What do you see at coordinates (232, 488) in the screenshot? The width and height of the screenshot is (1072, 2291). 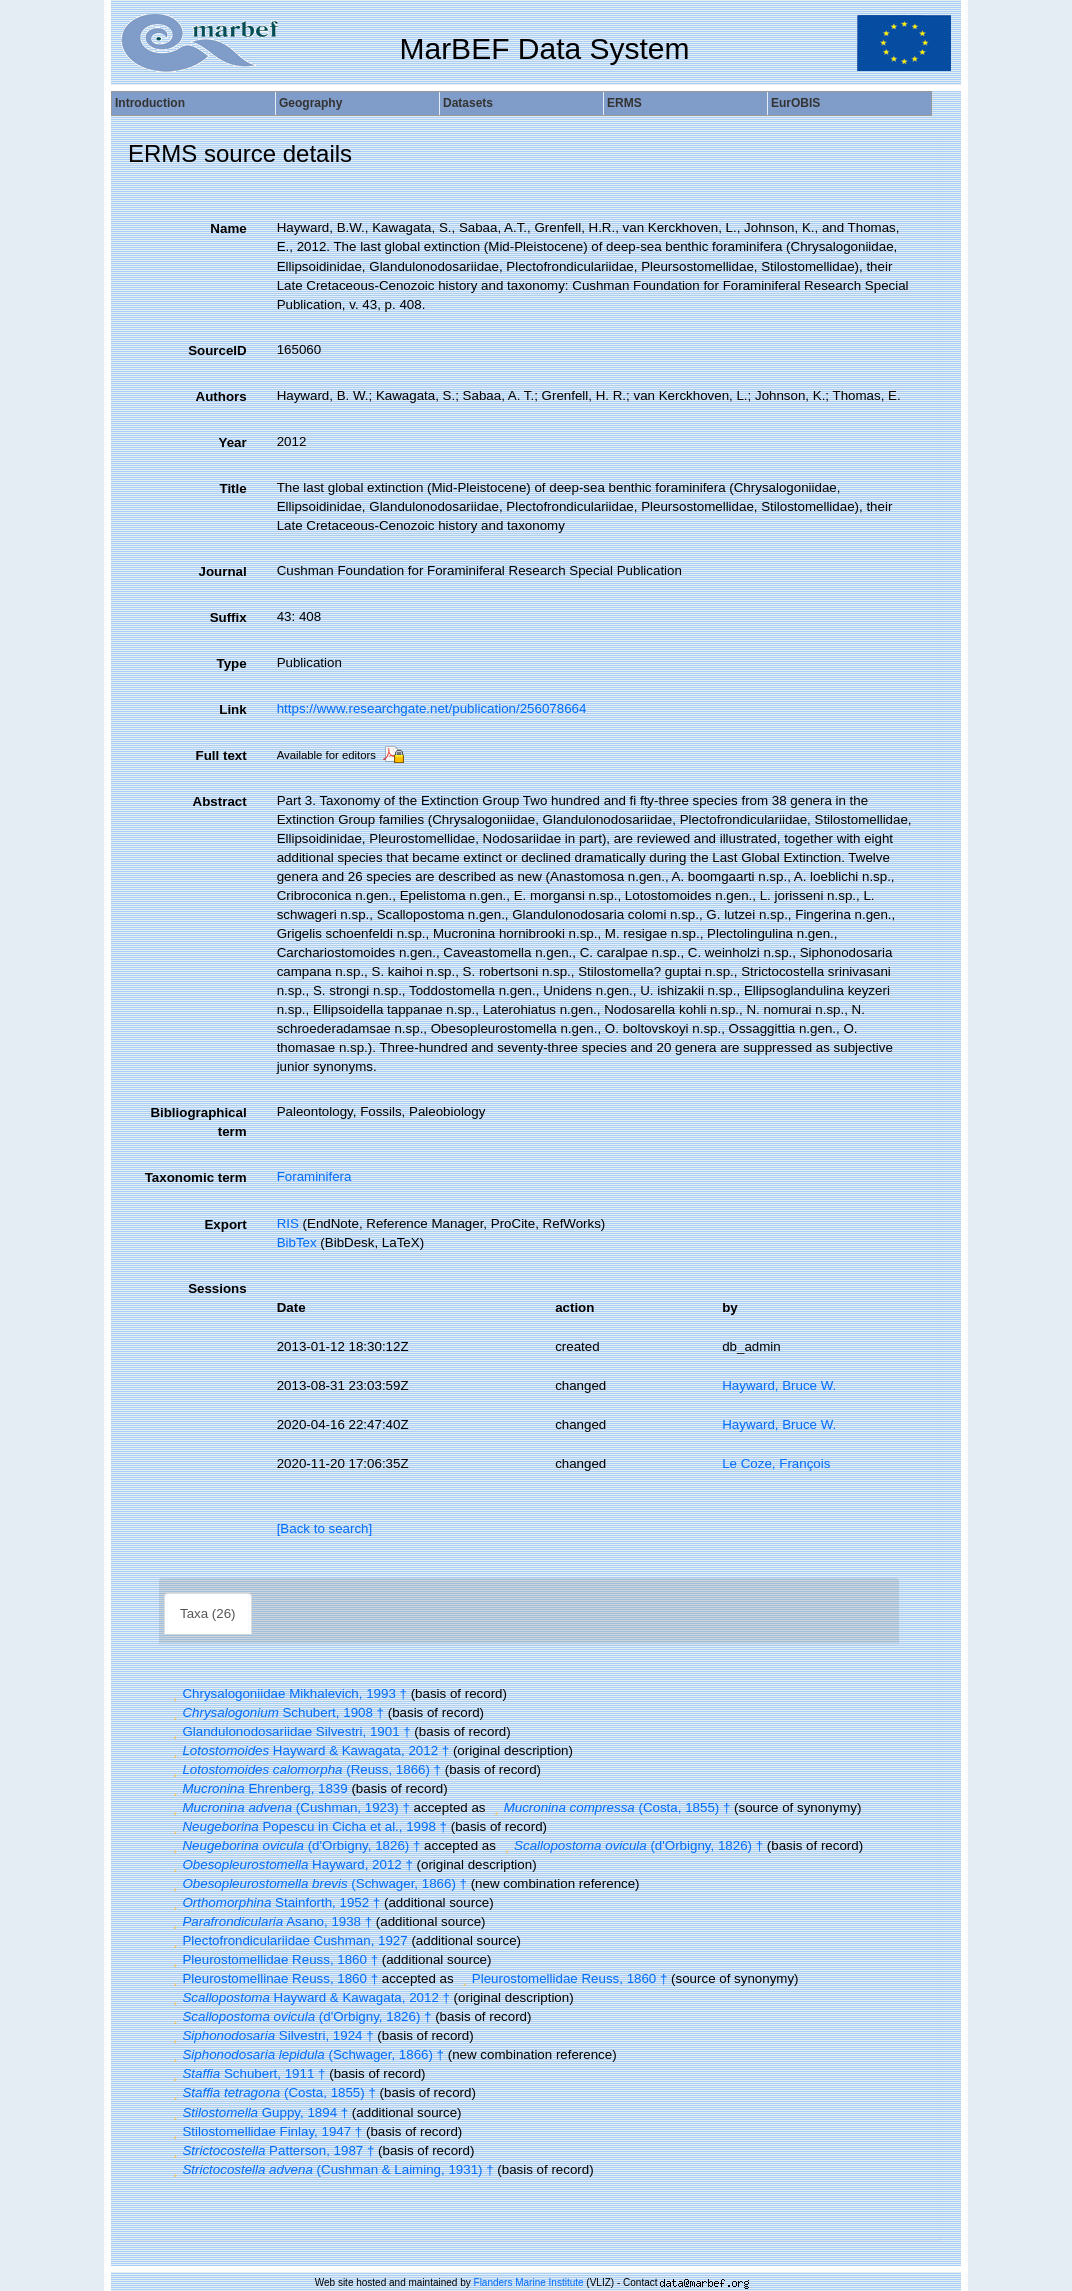 I see `Title` at bounding box center [232, 488].